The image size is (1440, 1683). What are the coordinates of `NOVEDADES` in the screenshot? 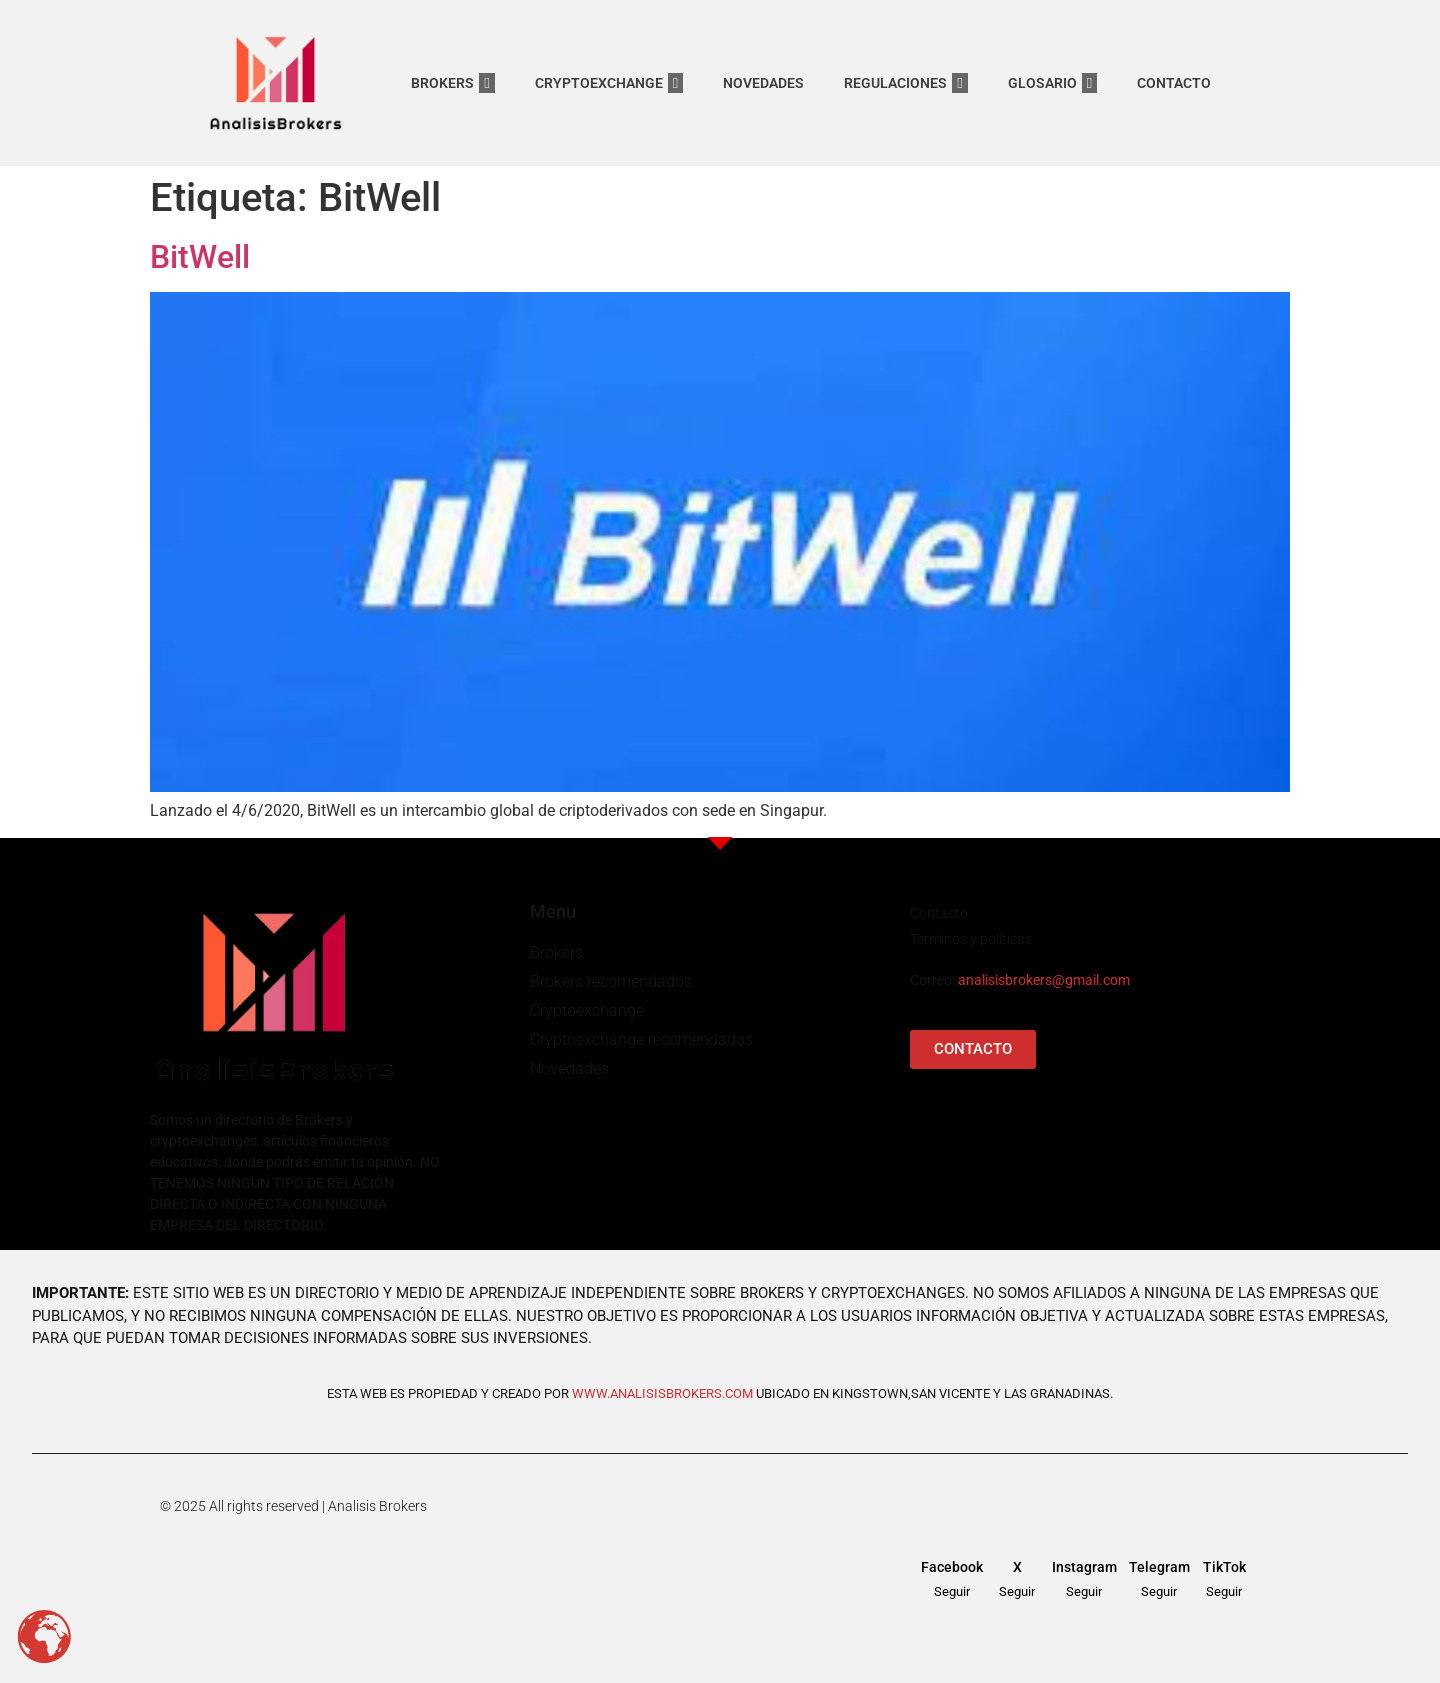 It's located at (763, 83).